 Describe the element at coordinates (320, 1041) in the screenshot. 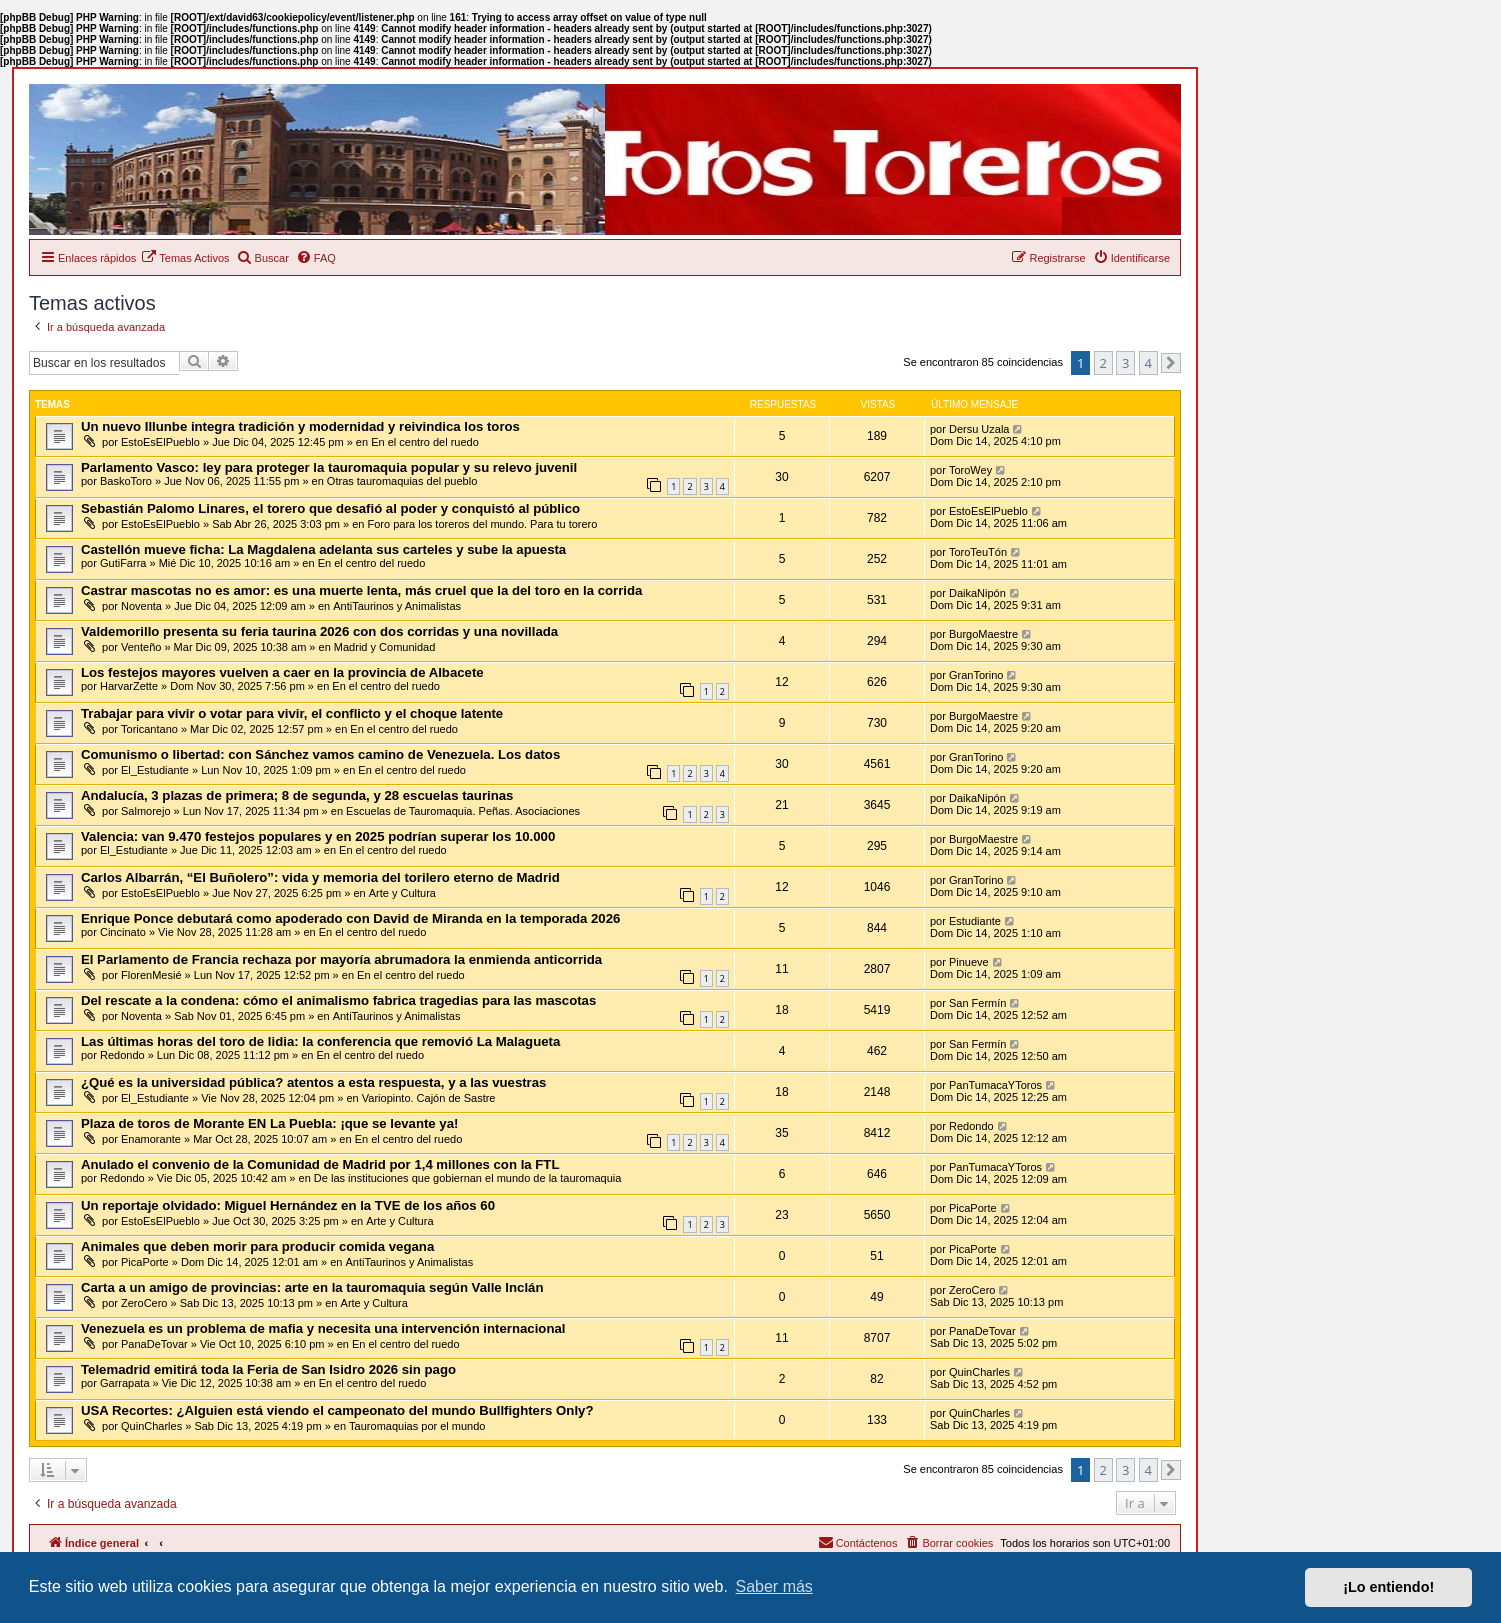

I see `Las últimas horas del toro de lidia: la conferencia que removió La Malagueta` at that location.